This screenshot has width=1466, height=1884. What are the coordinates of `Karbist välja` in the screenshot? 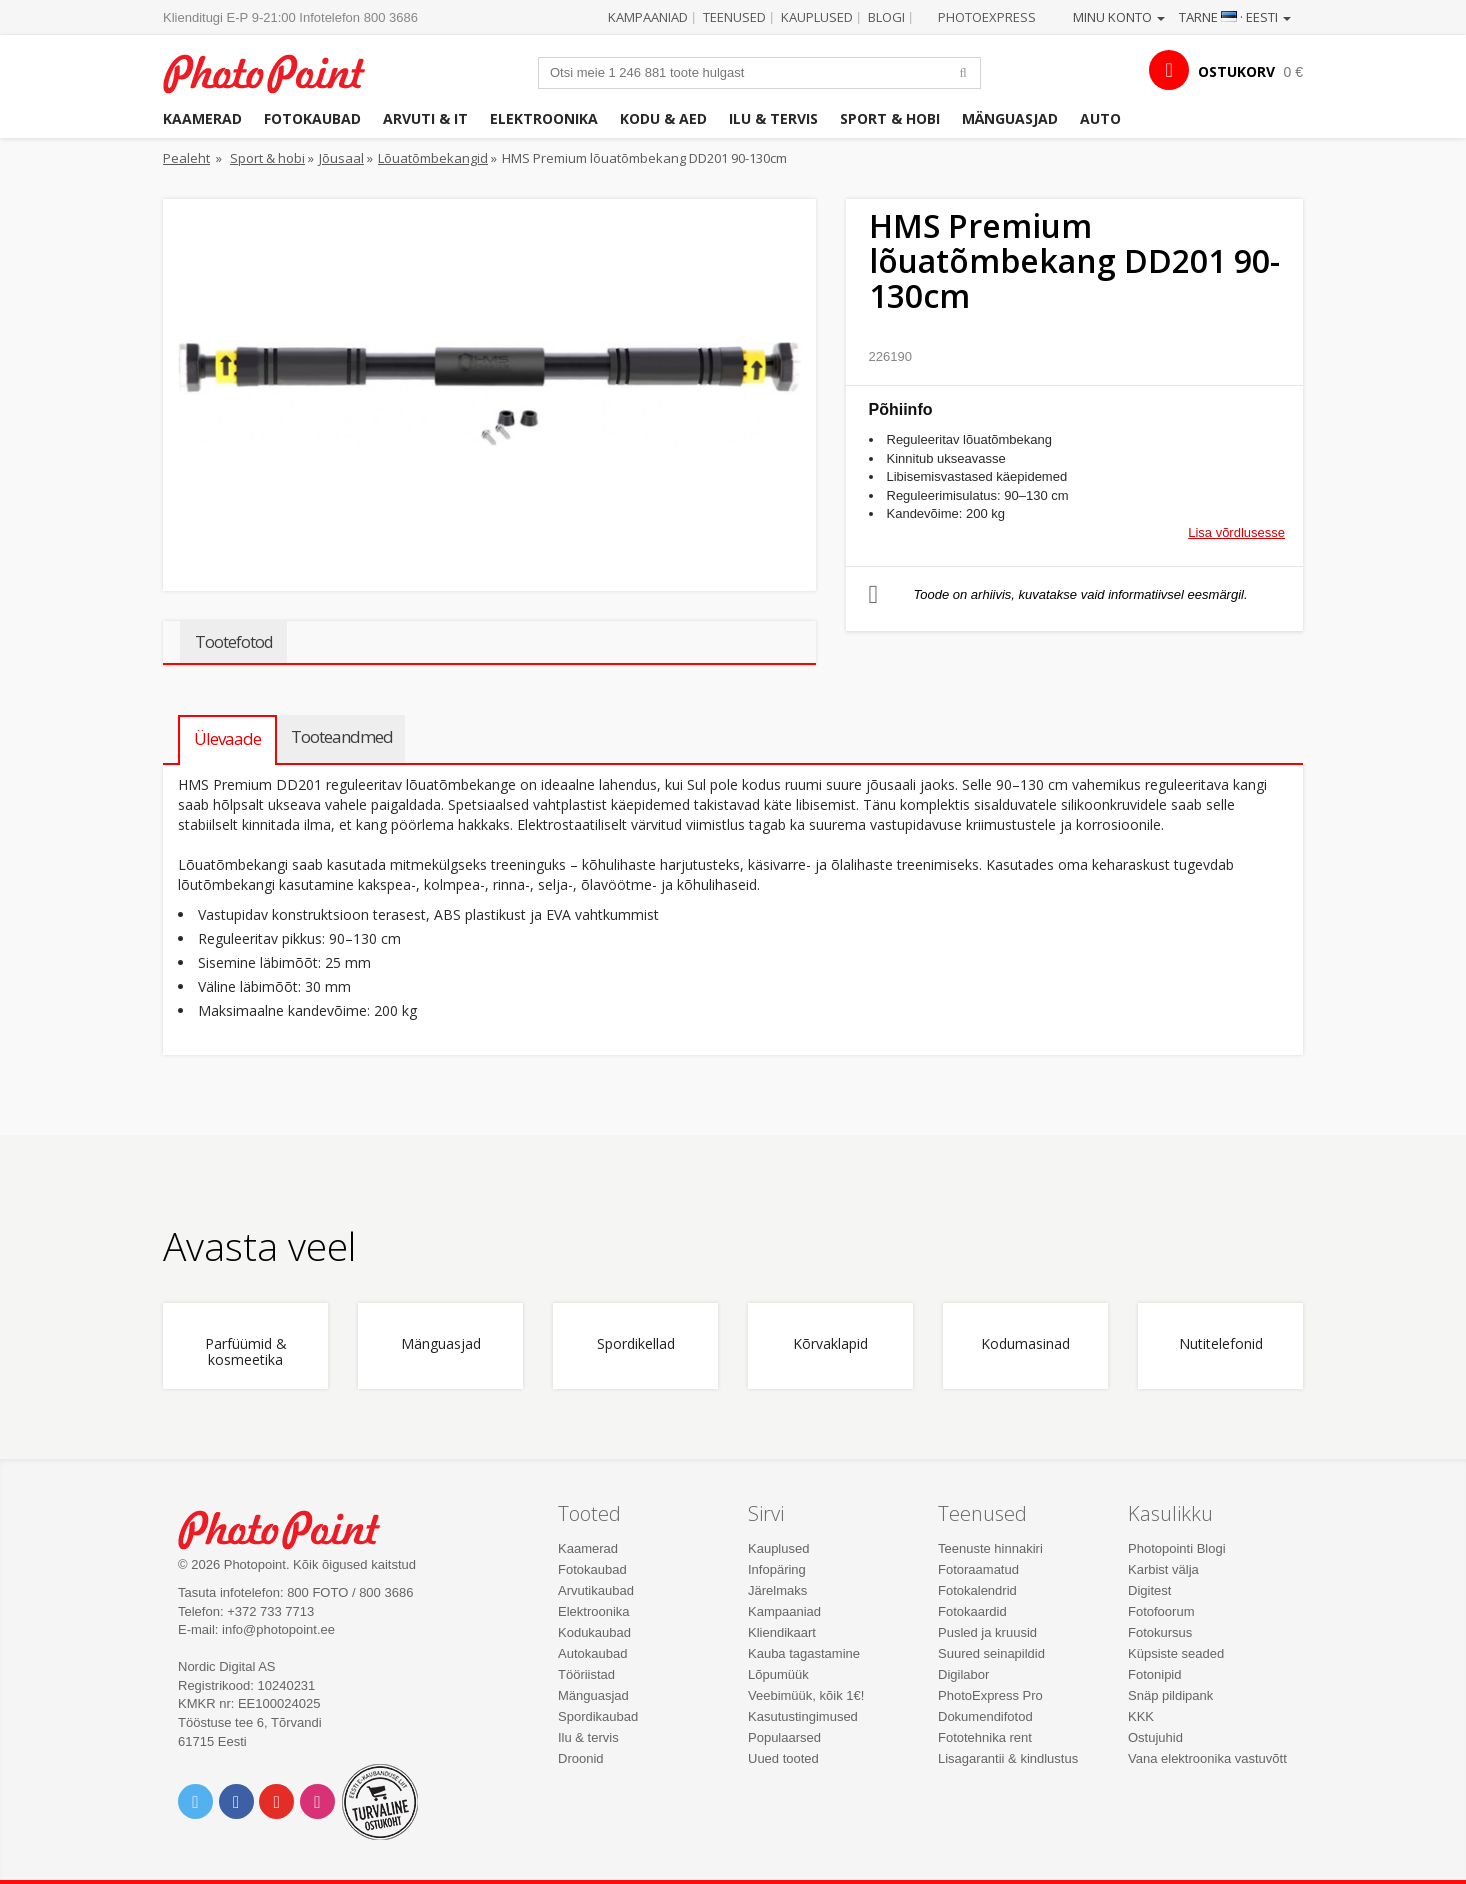 It's located at (1163, 1569).